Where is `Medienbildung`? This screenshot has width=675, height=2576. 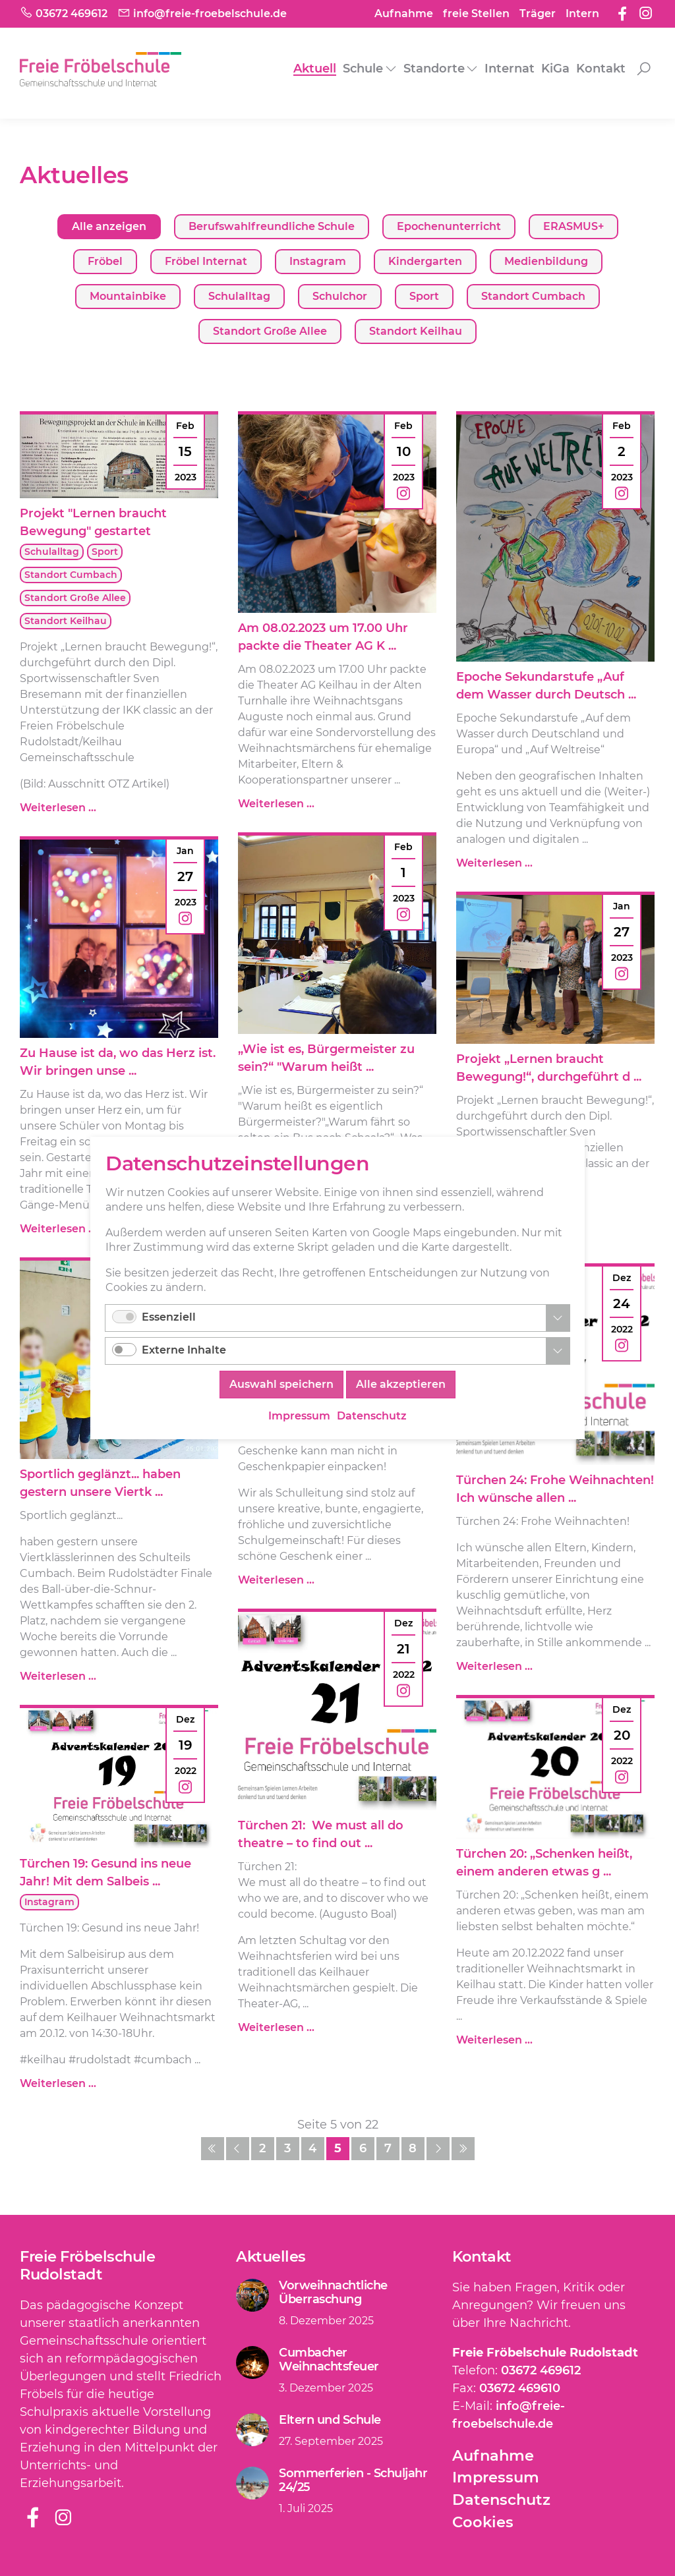
Medienbildung is located at coordinates (546, 261).